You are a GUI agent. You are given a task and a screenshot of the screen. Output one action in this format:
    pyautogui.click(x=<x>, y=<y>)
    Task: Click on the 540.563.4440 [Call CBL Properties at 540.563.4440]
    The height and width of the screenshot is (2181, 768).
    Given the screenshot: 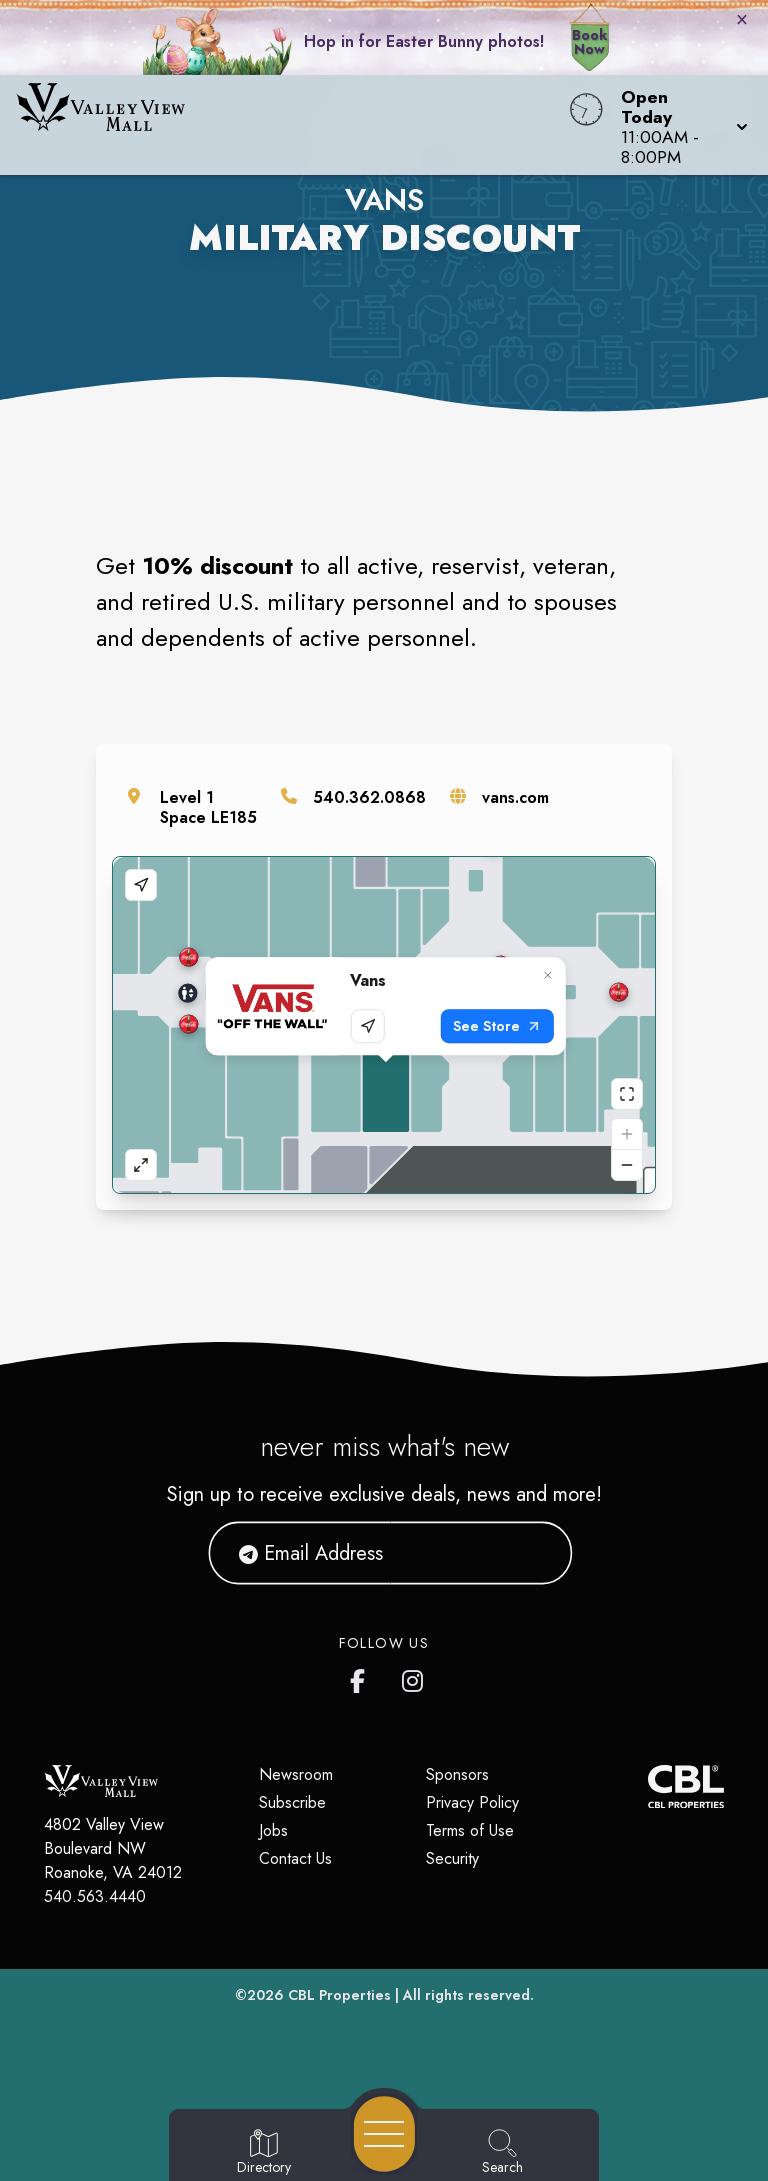 What is the action you would take?
    pyautogui.click(x=95, y=1896)
    